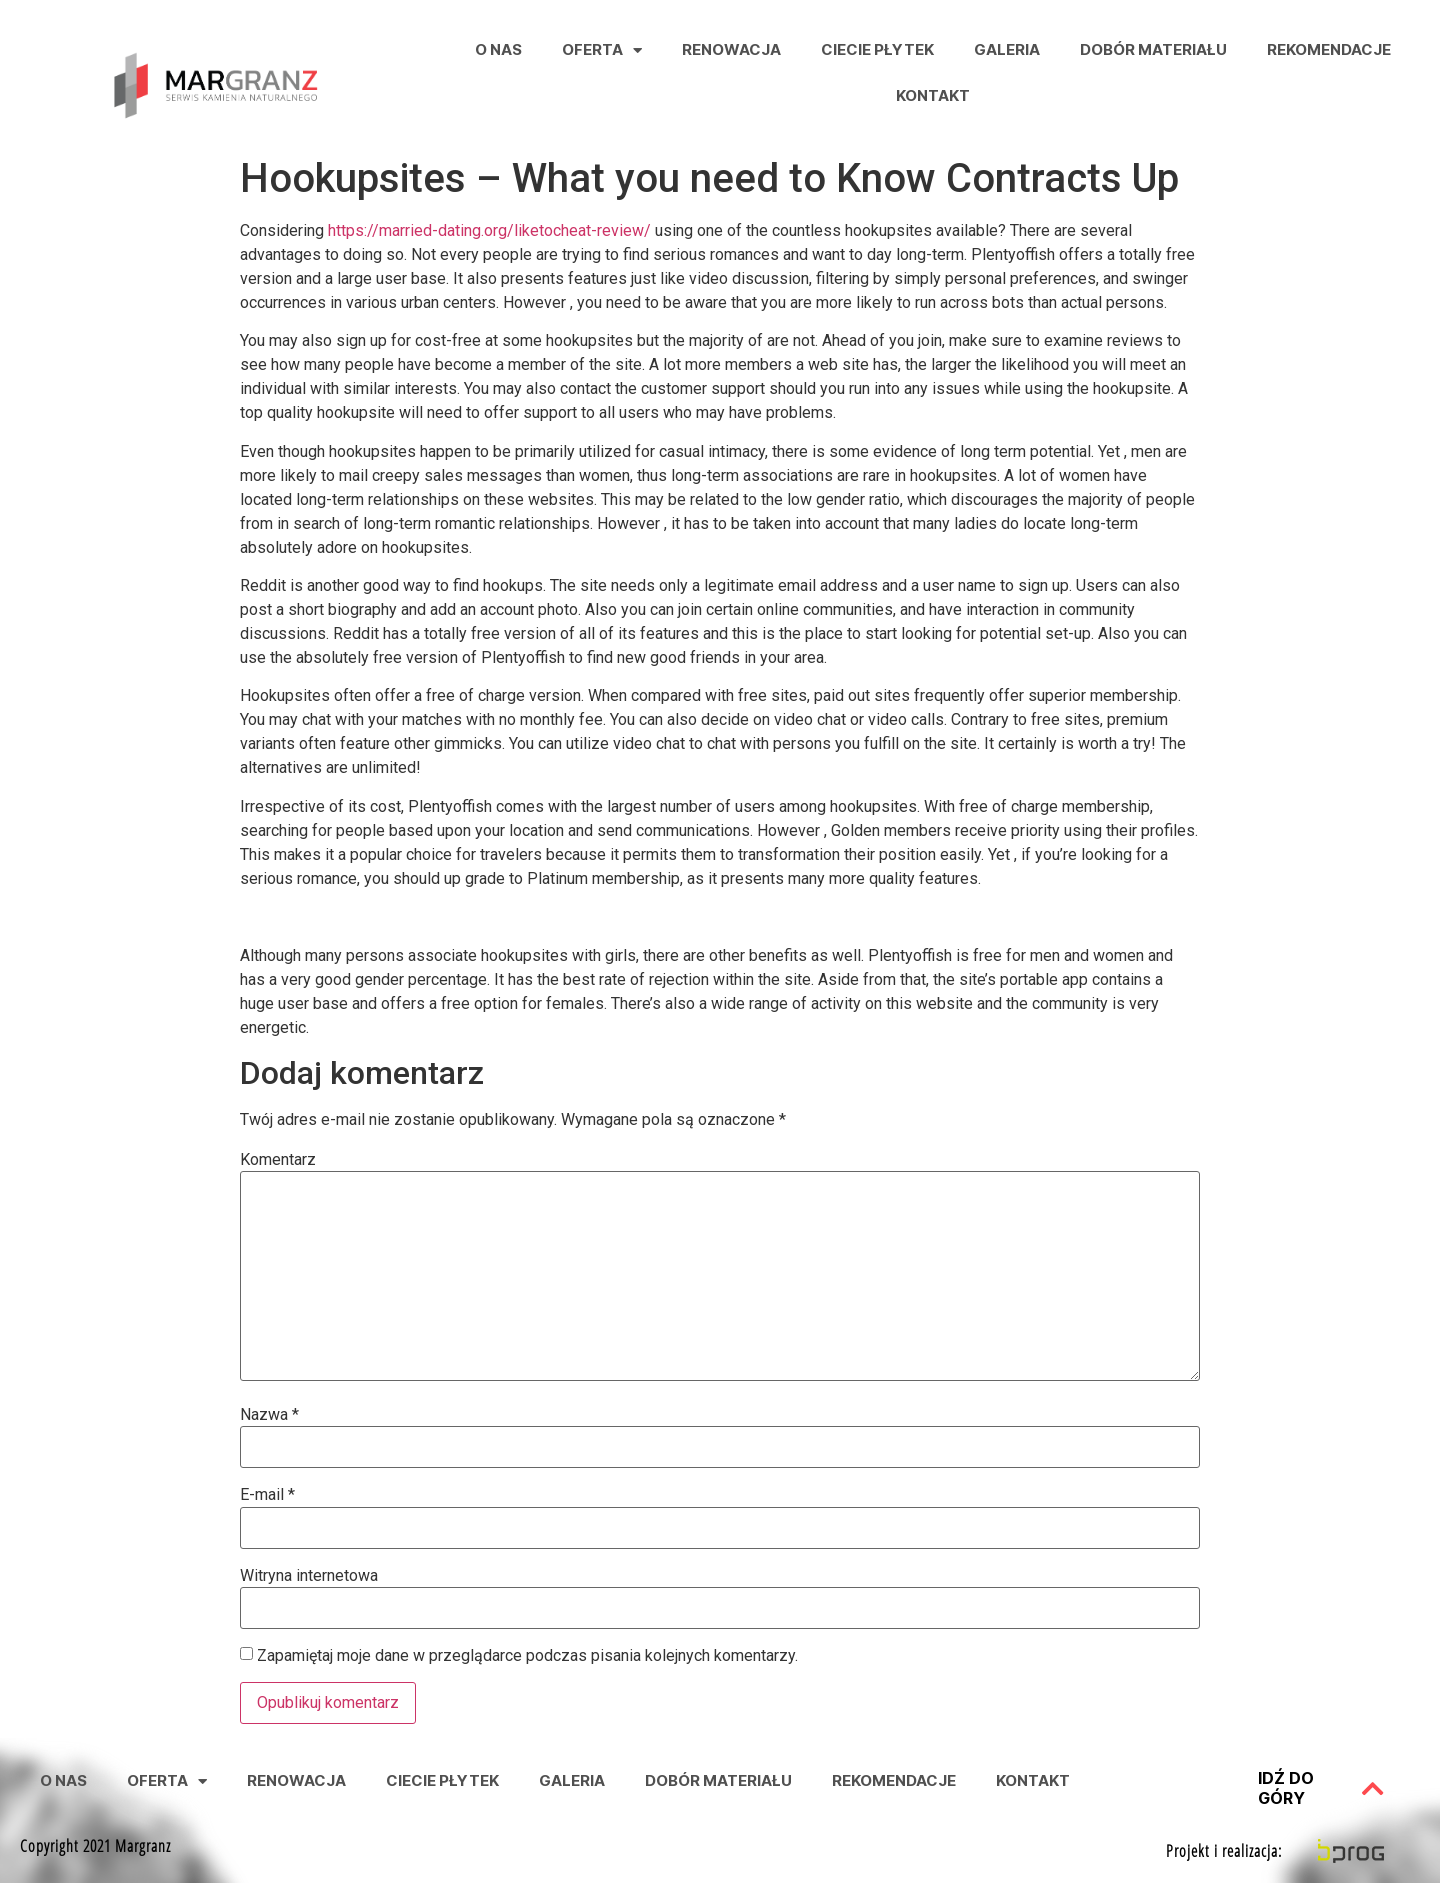  What do you see at coordinates (731, 49) in the screenshot?
I see `Renowacja` at bounding box center [731, 49].